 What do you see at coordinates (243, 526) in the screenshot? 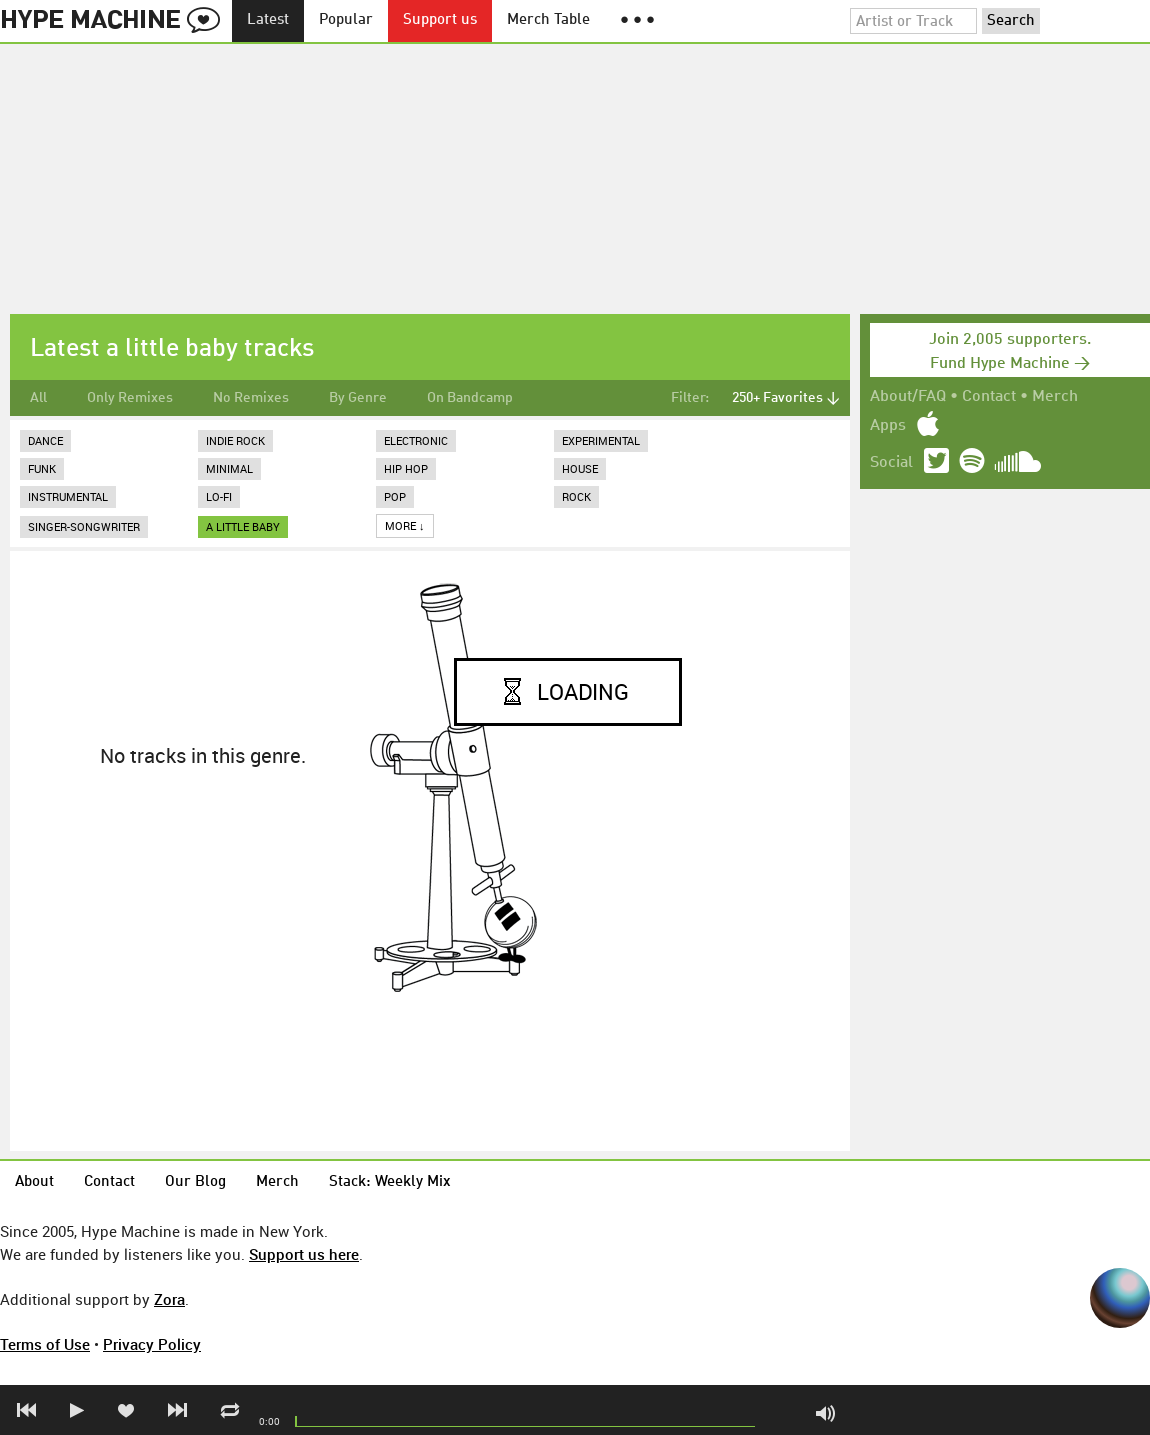
I see `a little baby` at bounding box center [243, 526].